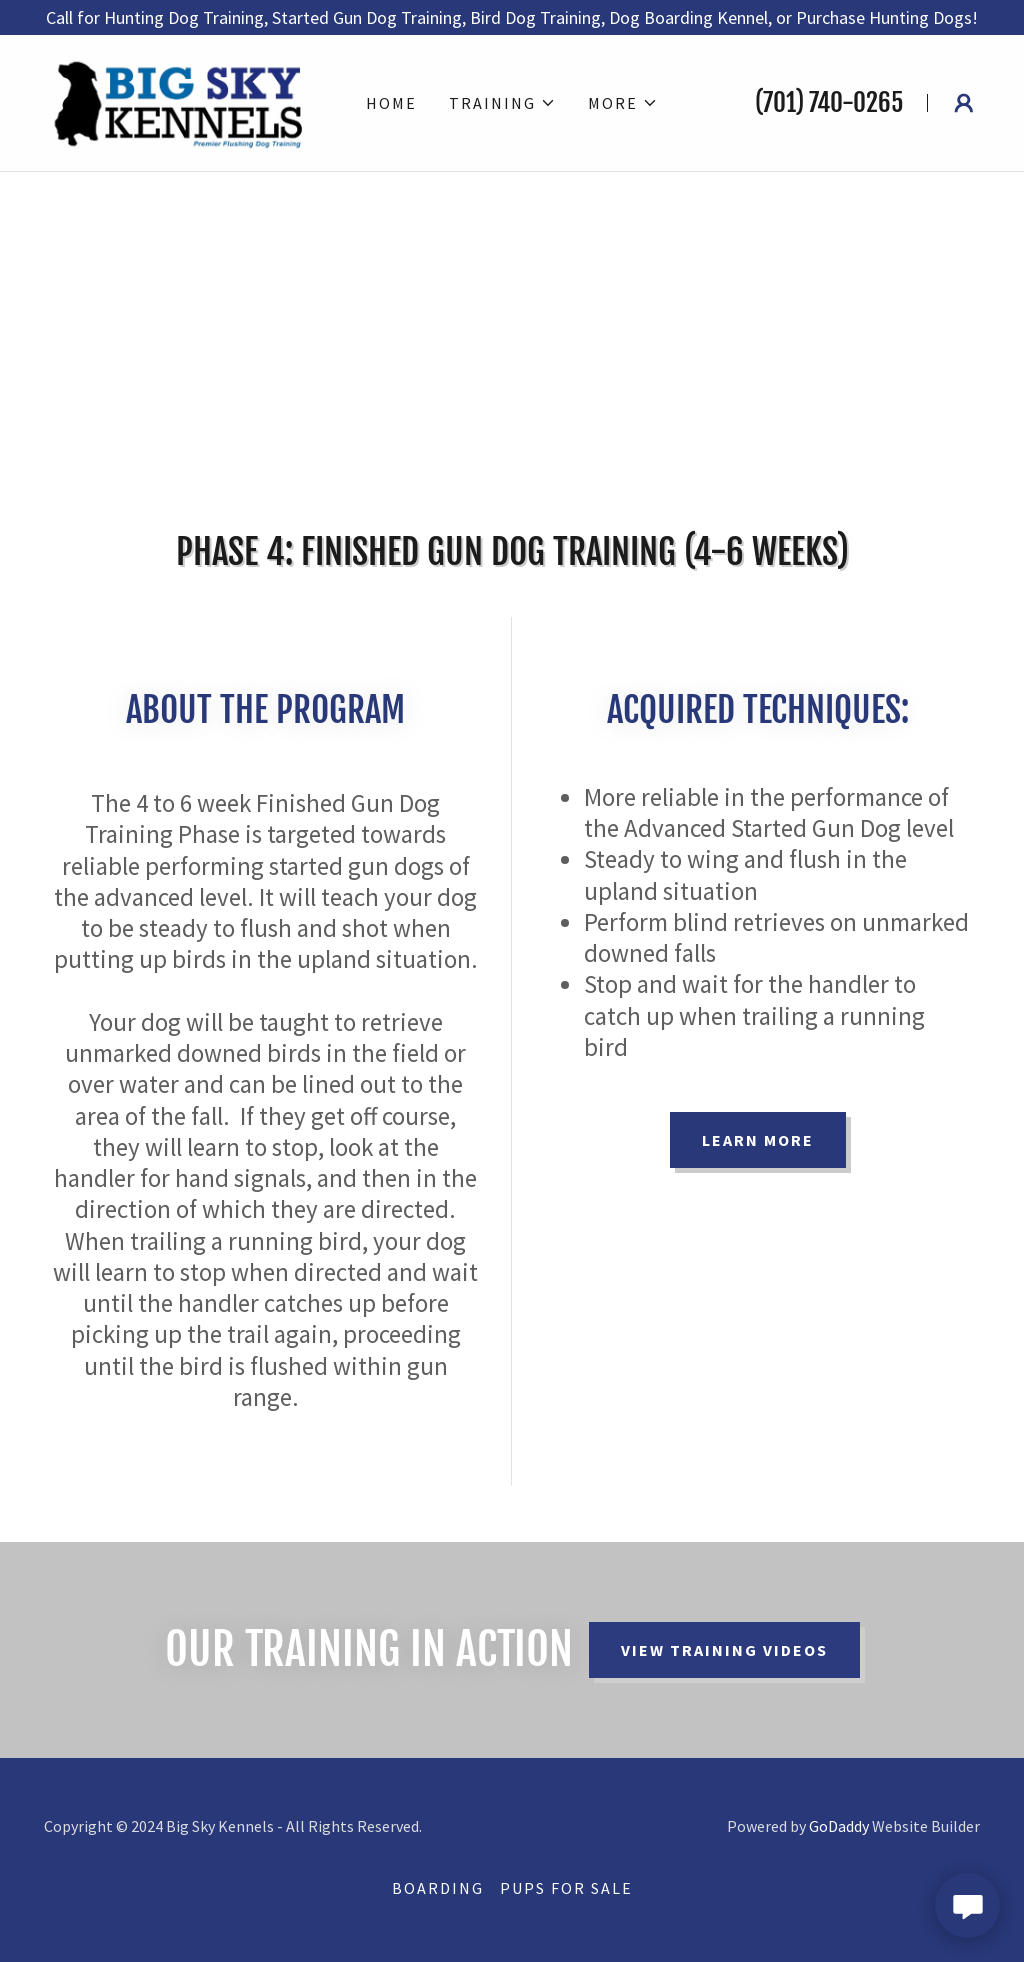  I want to click on Home [link], so click(391, 103).